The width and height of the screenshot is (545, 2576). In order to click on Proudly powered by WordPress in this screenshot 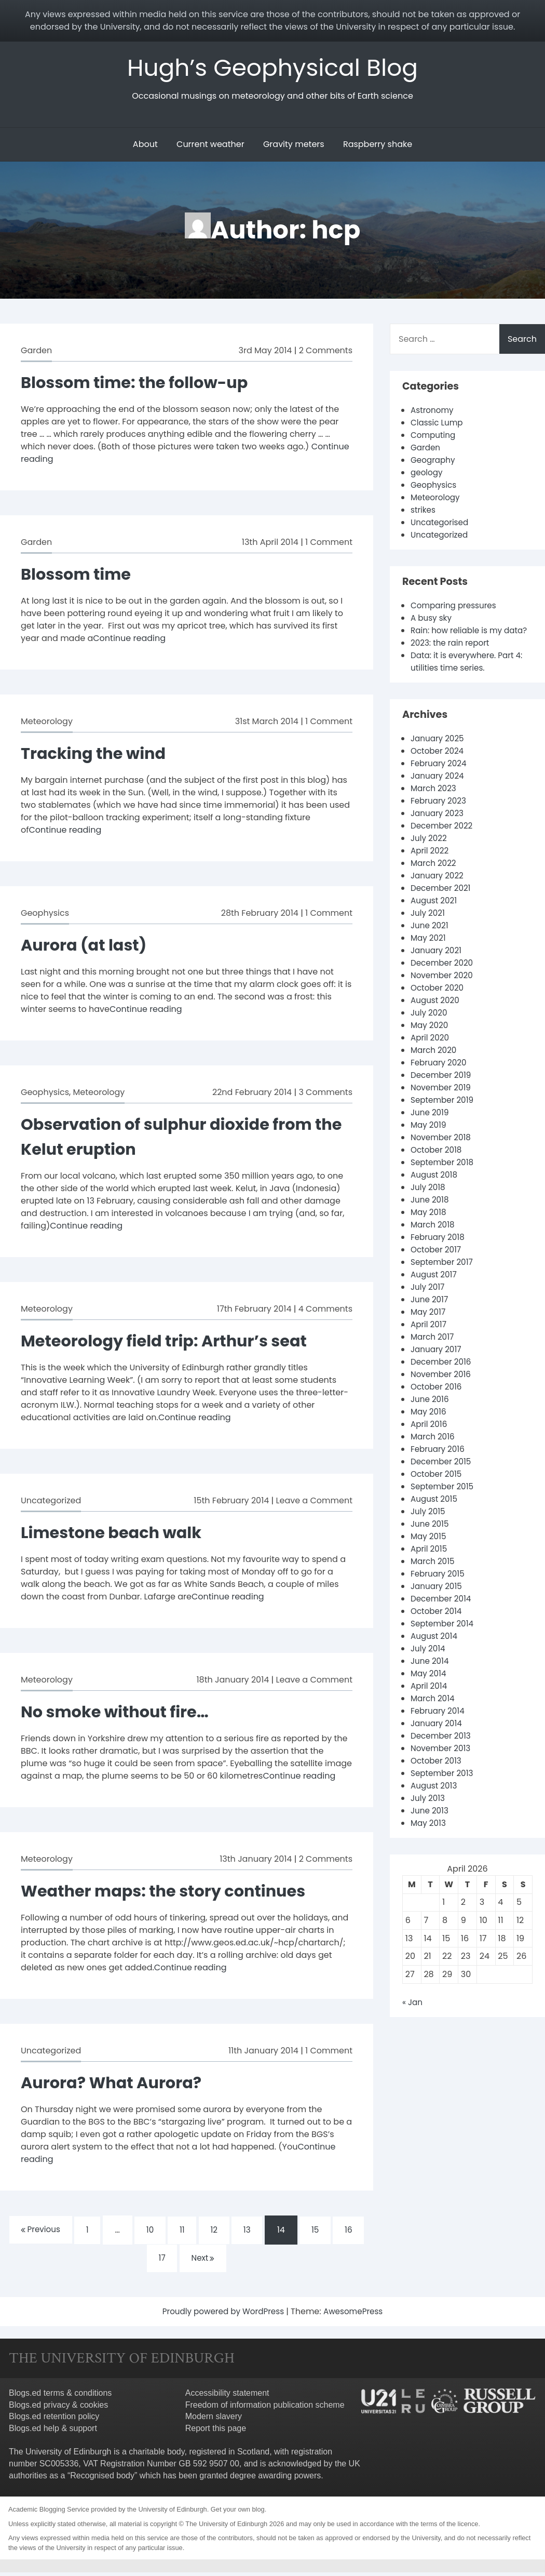, I will do `click(222, 2315)`.